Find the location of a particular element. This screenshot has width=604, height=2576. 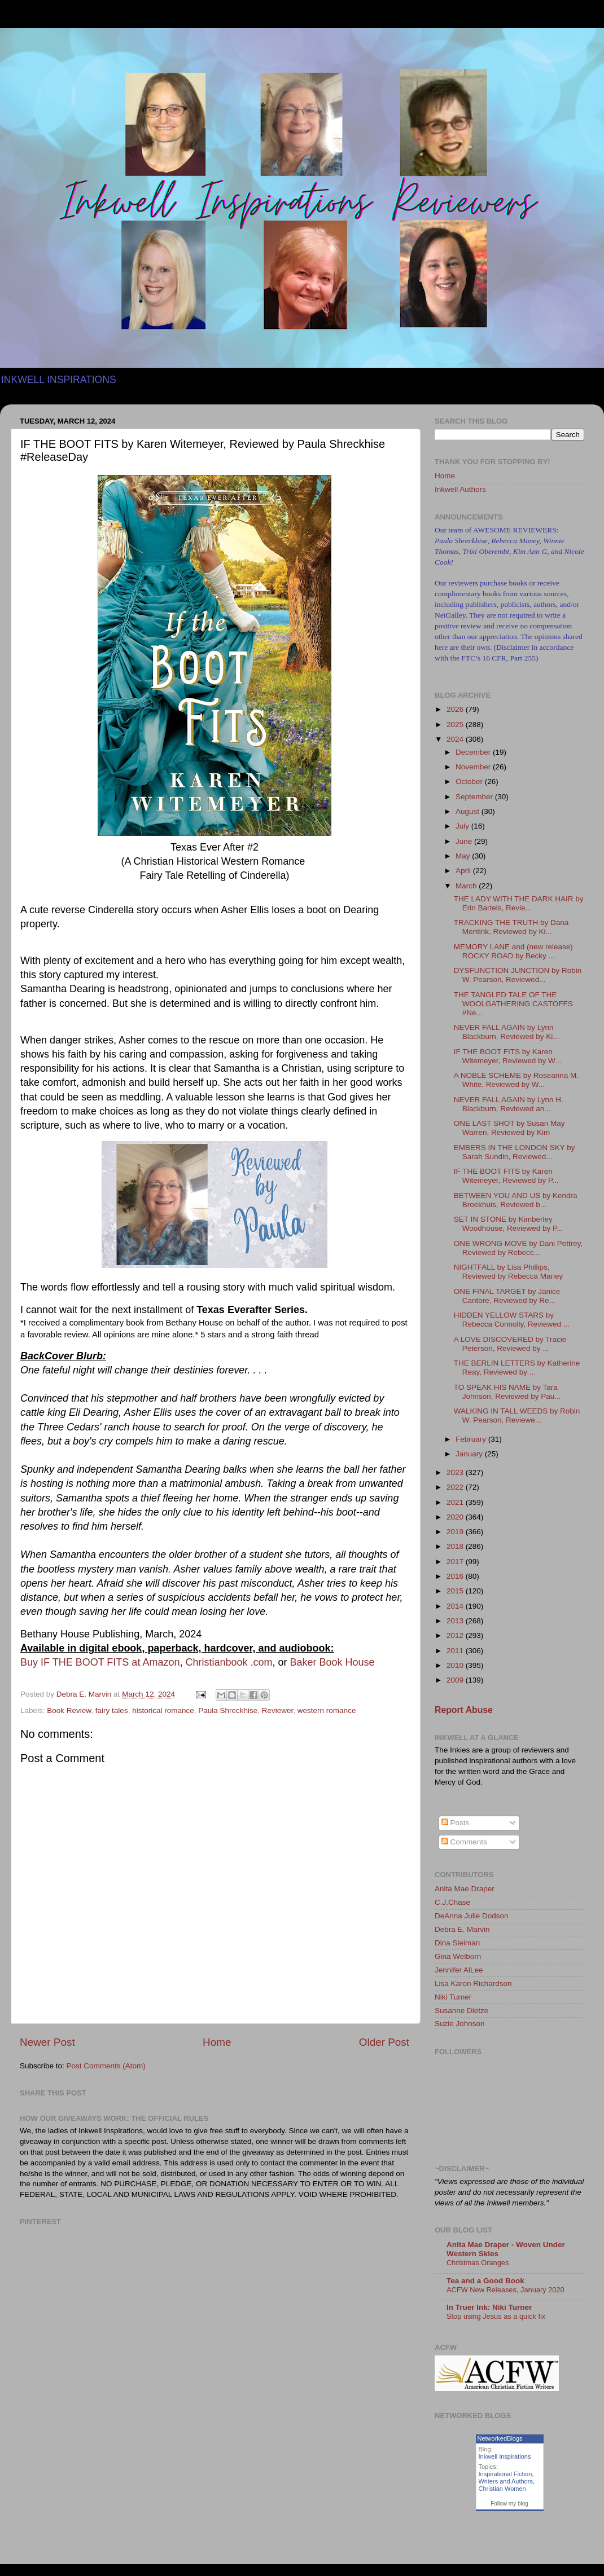

Gina Welborn is located at coordinates (458, 1956).